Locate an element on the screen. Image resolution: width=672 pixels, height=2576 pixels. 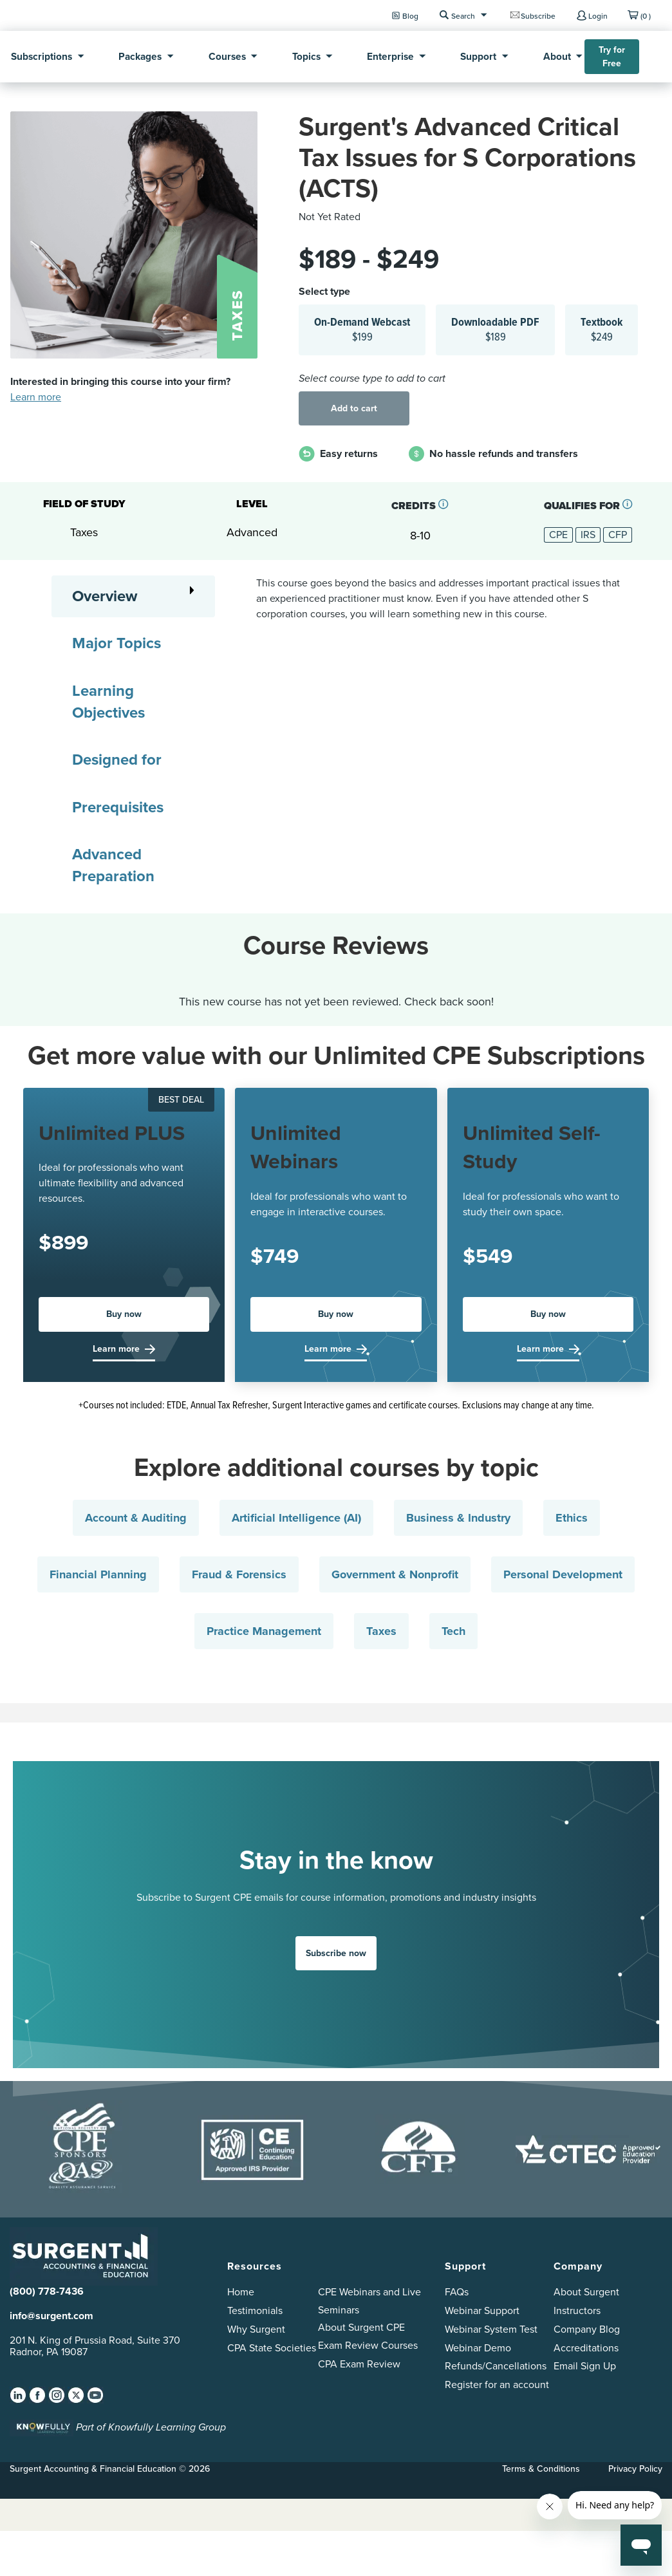
Webinar Demo is located at coordinates (478, 2347).